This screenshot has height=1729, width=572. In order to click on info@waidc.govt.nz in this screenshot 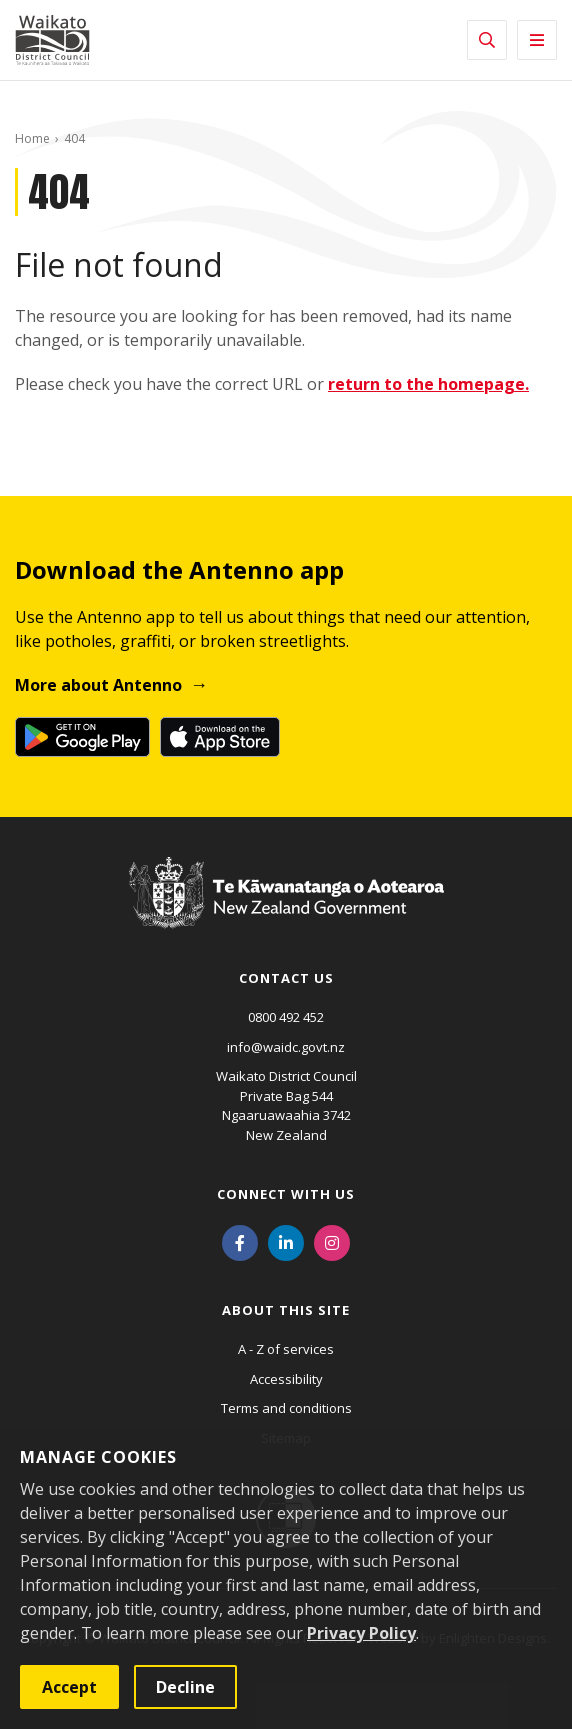, I will do `click(286, 1047)`.